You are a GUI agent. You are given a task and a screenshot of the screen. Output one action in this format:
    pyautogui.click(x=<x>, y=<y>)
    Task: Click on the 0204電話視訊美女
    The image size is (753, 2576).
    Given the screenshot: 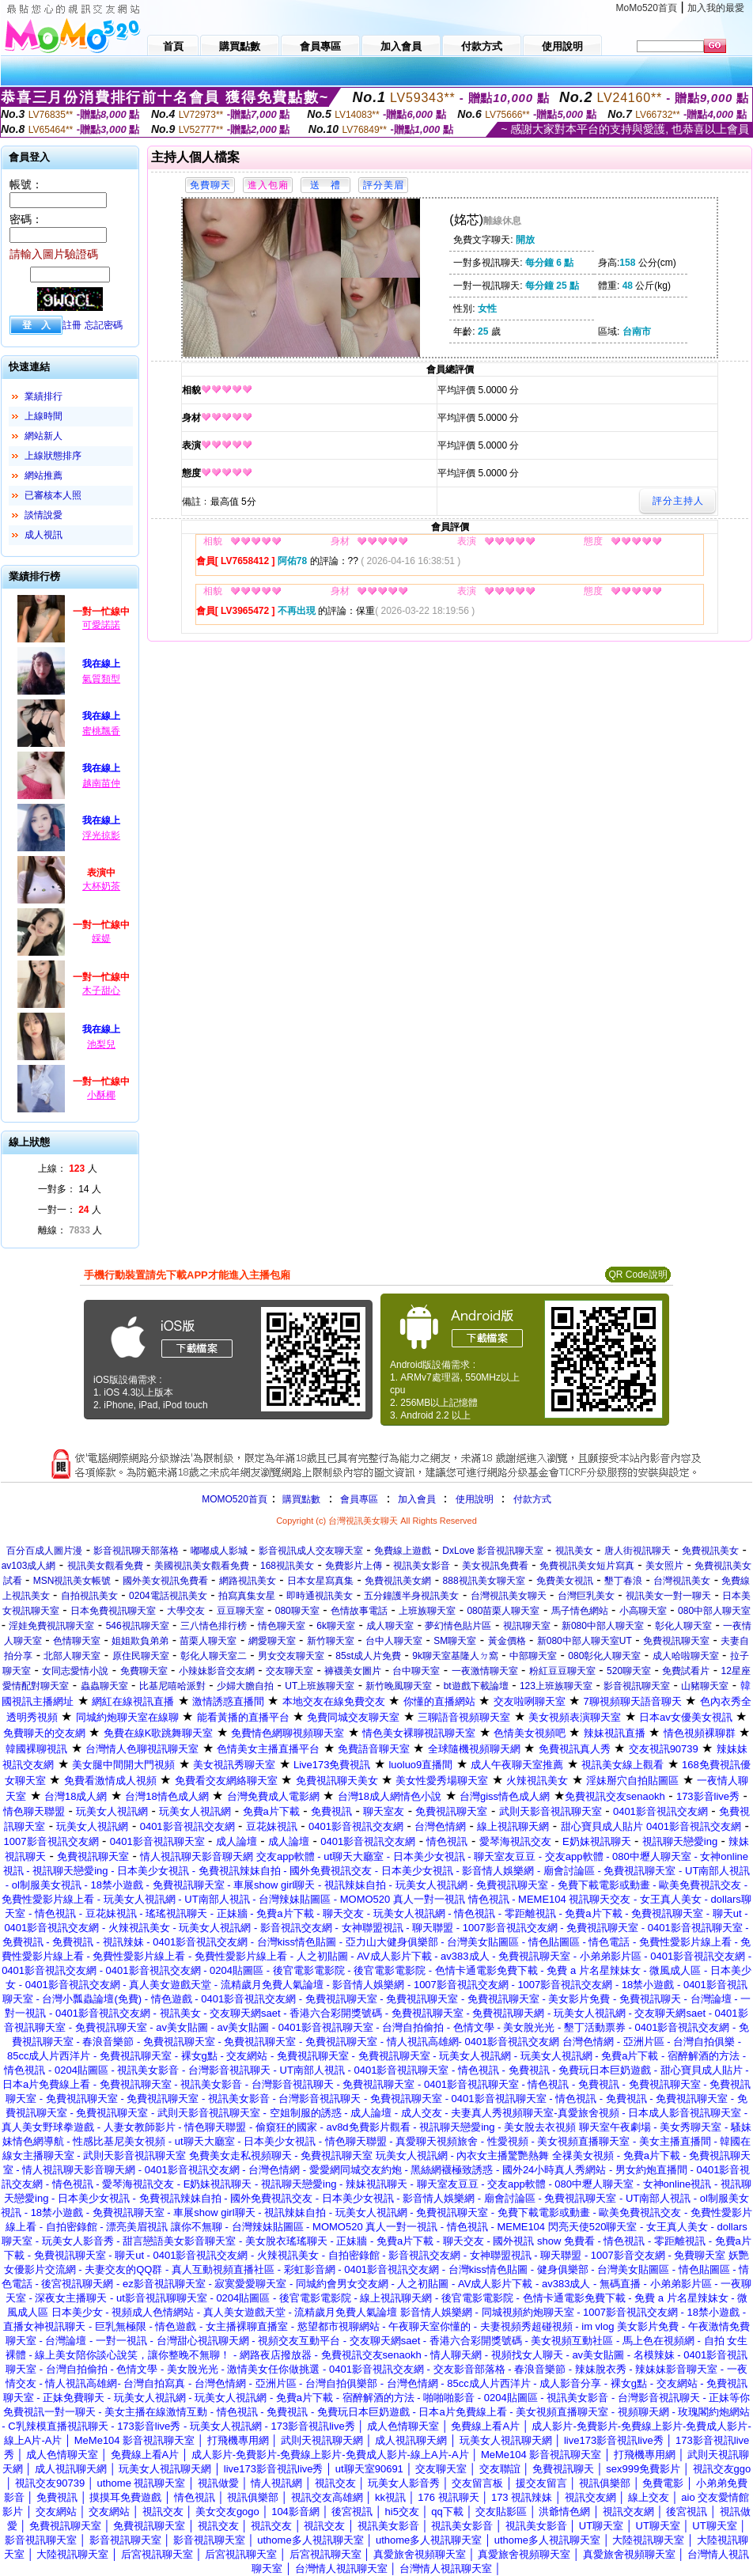 What is the action you would take?
    pyautogui.click(x=168, y=1595)
    